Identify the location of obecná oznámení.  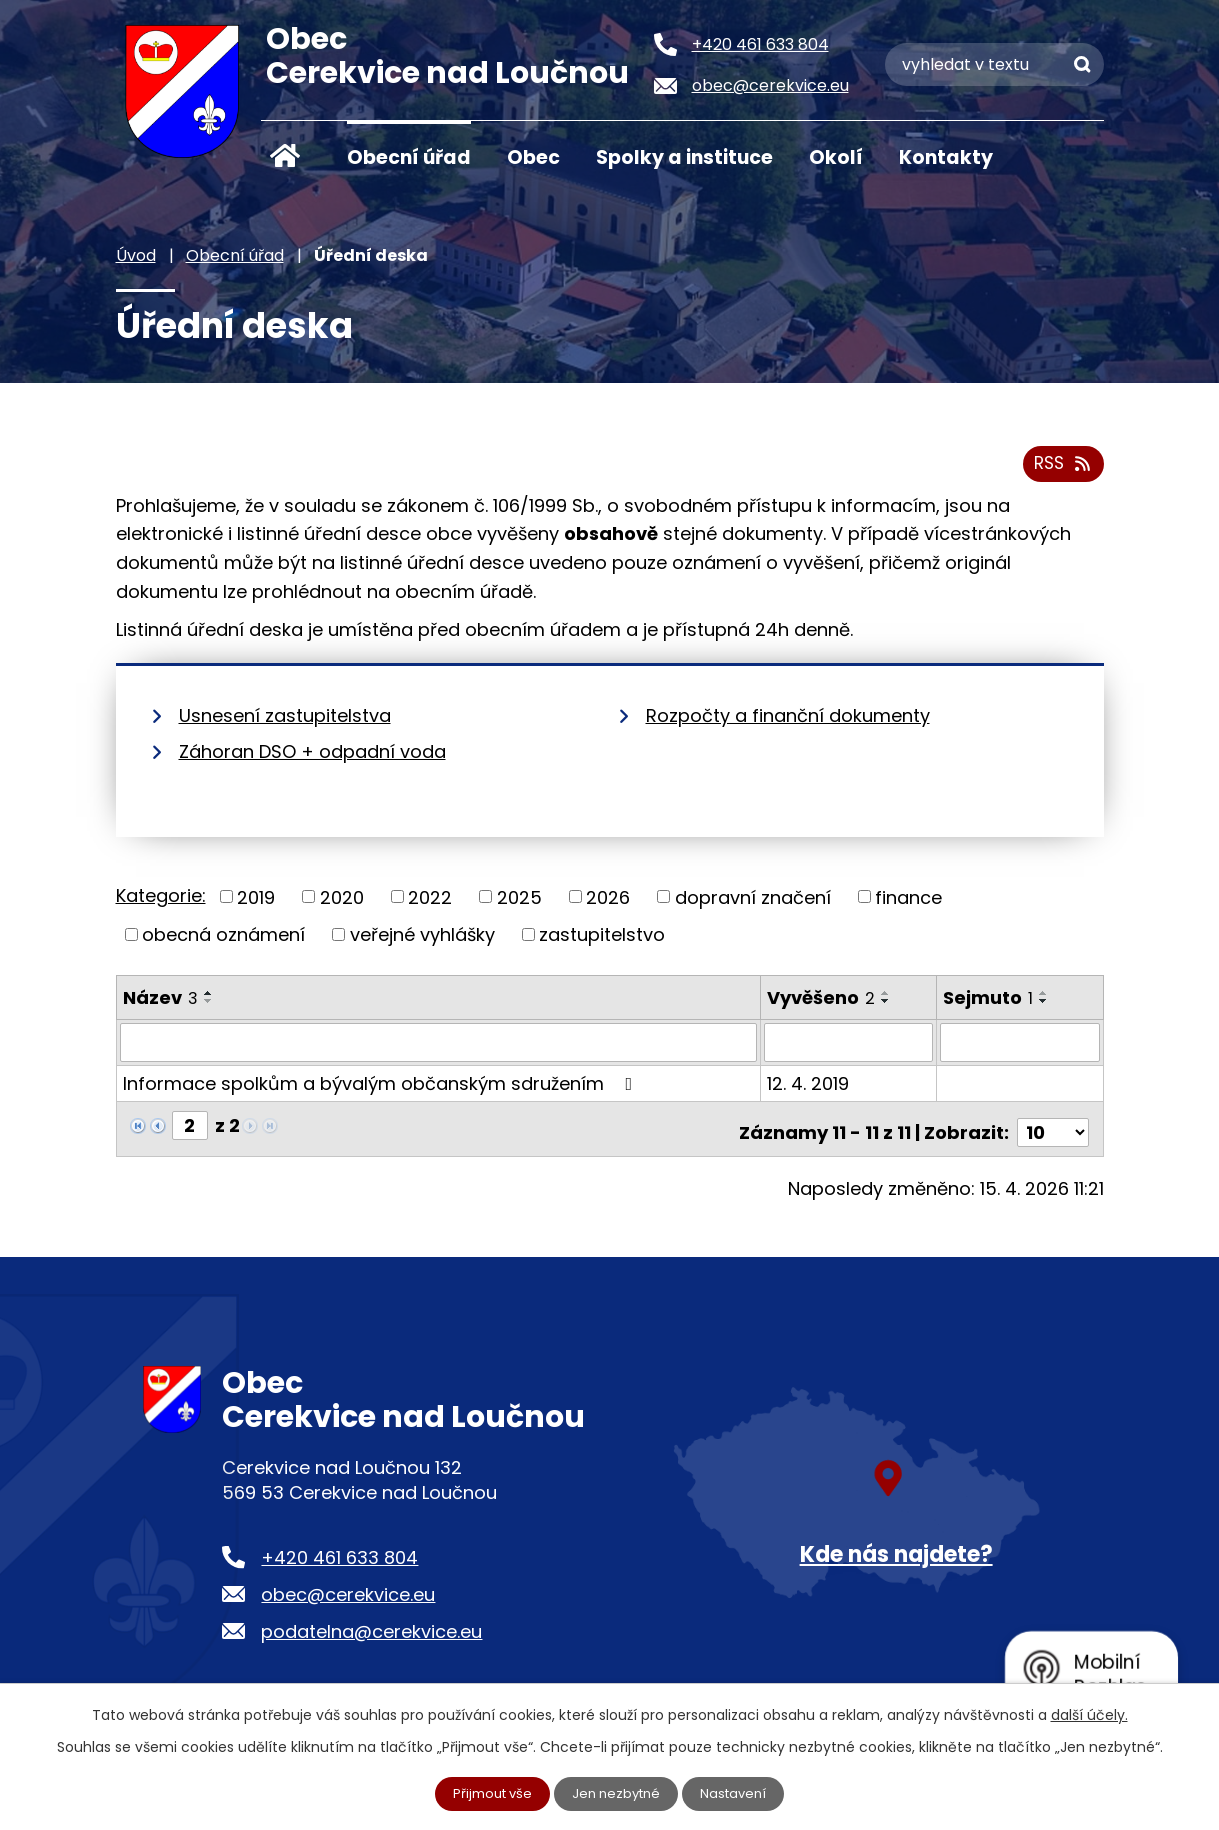
(223, 941).